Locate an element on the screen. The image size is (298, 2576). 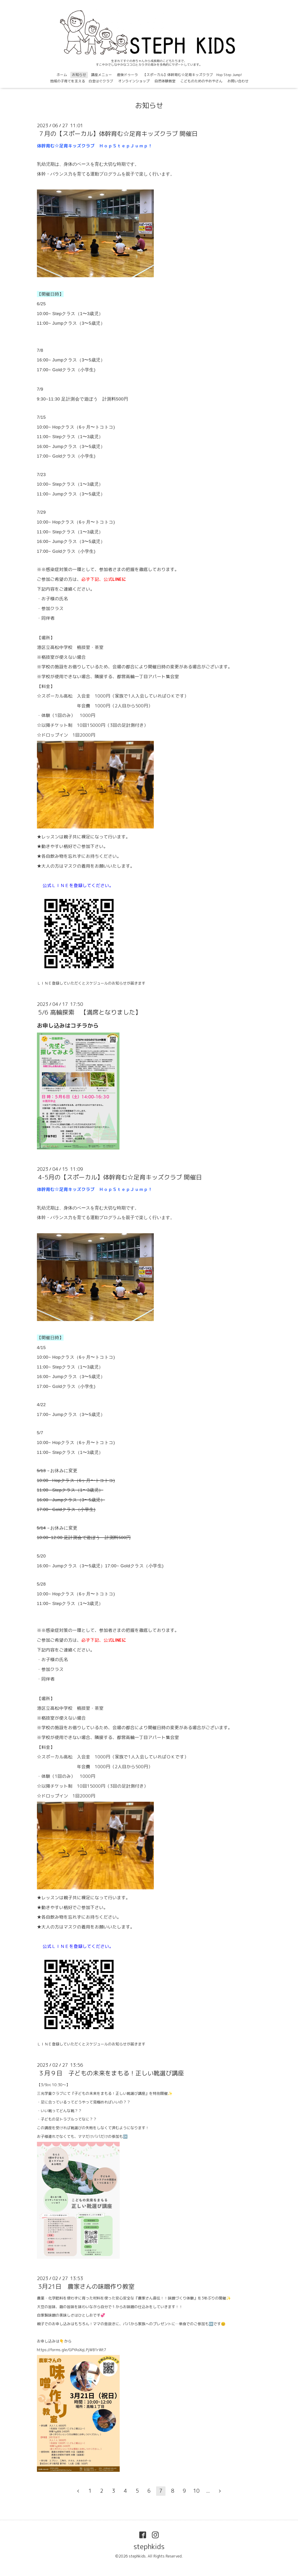
https://forms.gle/GPYAsXqLPjWB1rWt7 is located at coordinates (71, 2349).